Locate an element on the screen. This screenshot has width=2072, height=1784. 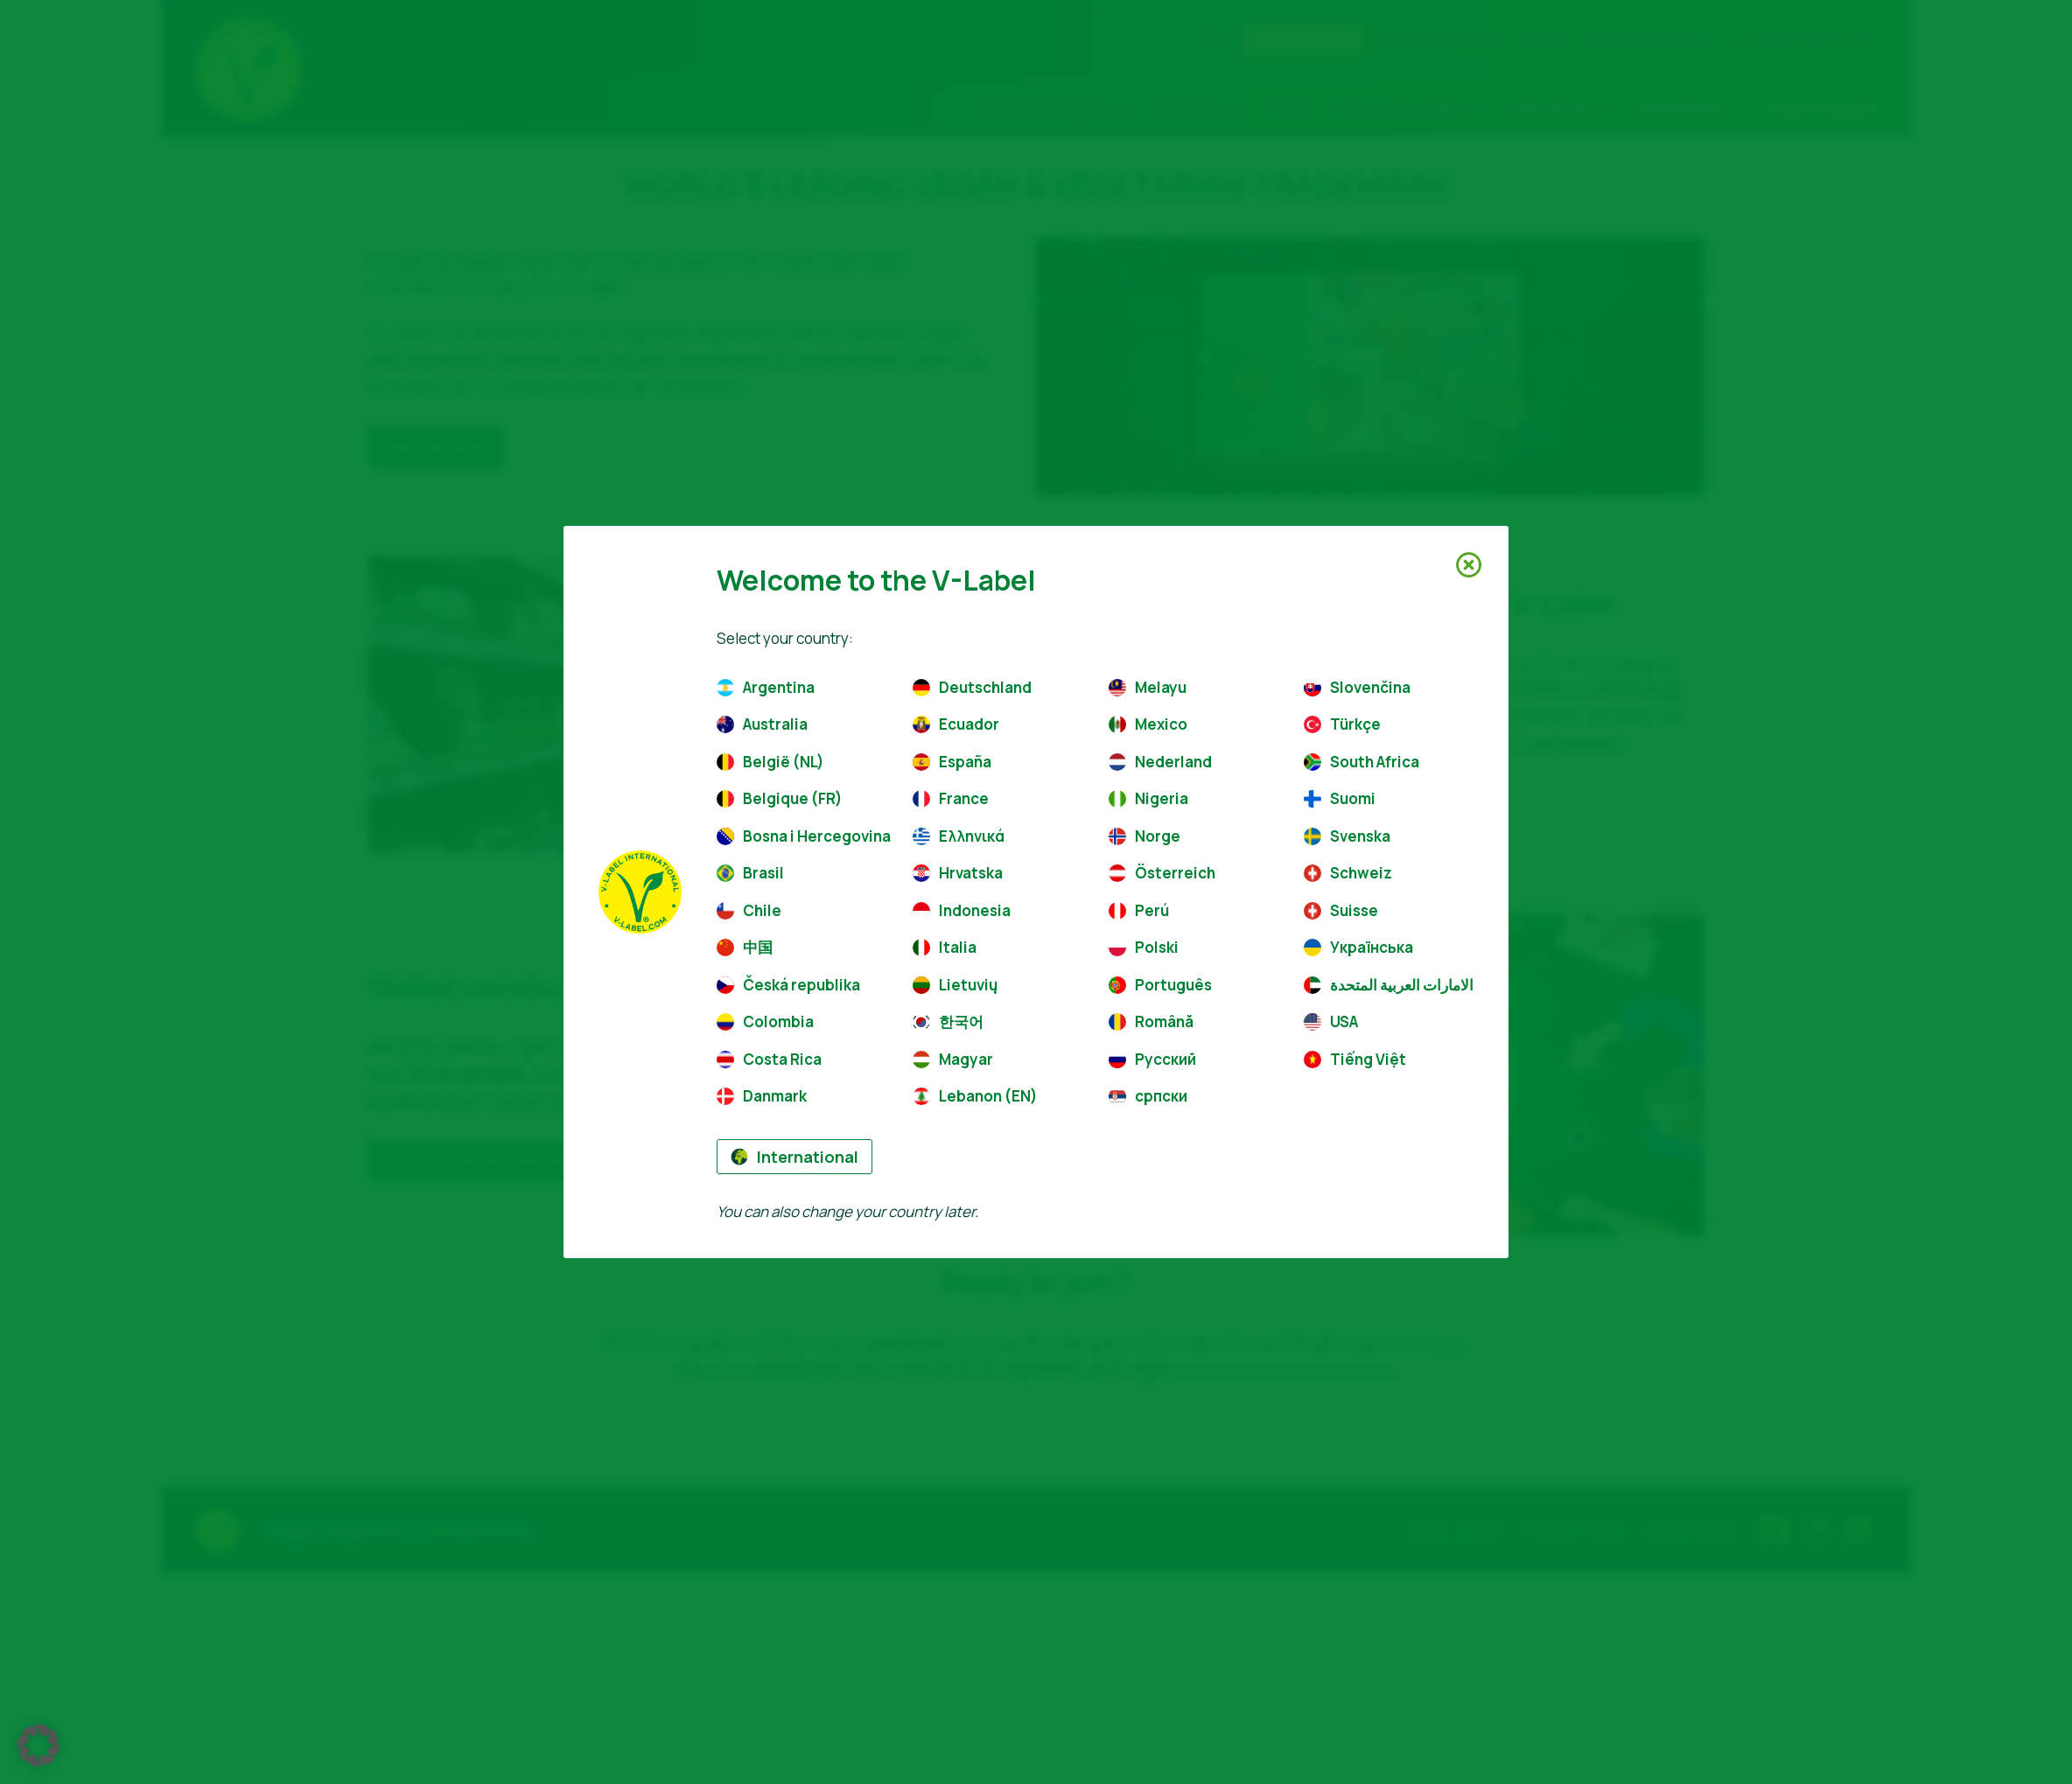
Magyar is located at coordinates (953, 1059).